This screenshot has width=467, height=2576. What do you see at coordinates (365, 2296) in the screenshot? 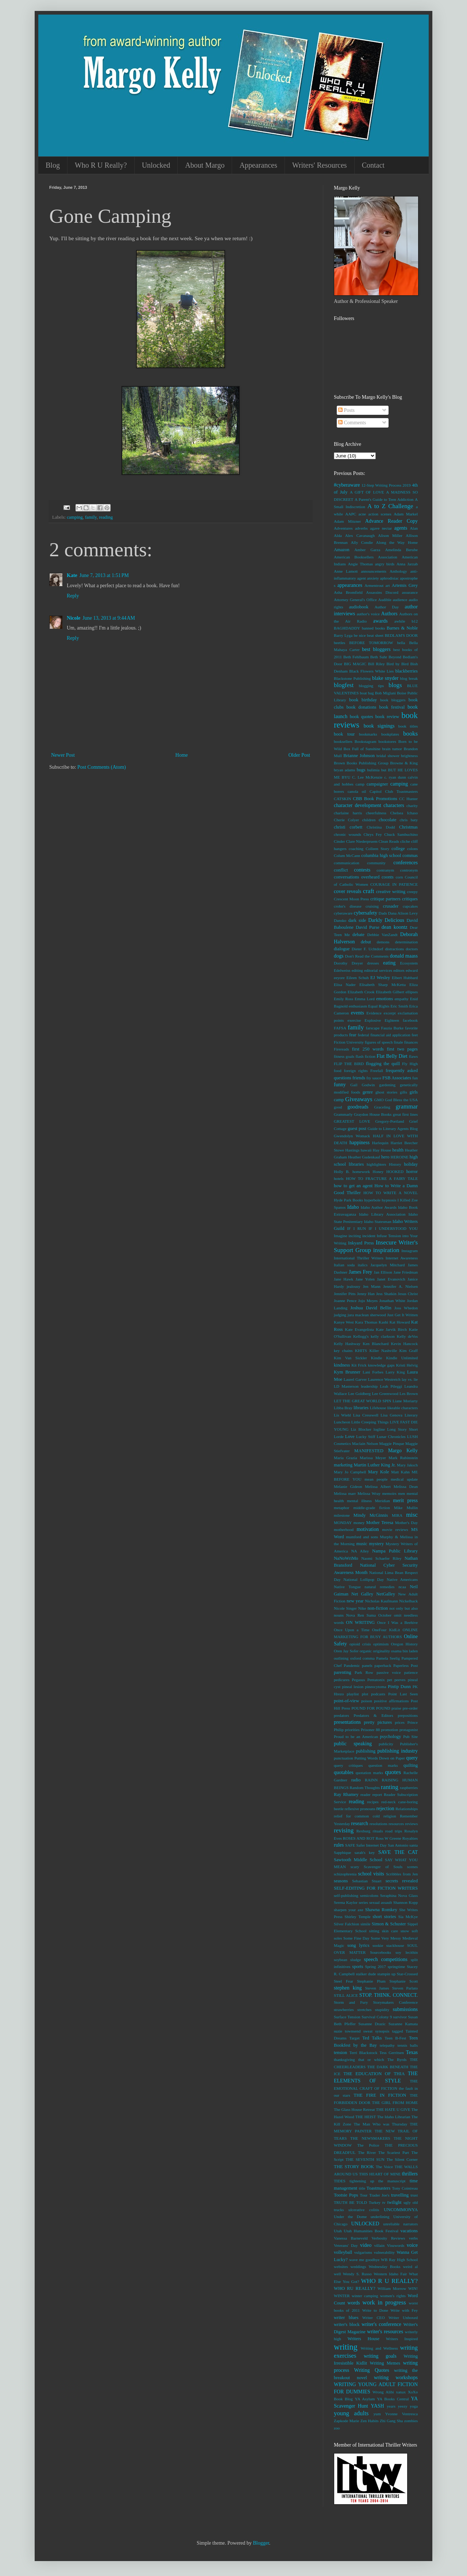
I see `winter camping` at bounding box center [365, 2296].